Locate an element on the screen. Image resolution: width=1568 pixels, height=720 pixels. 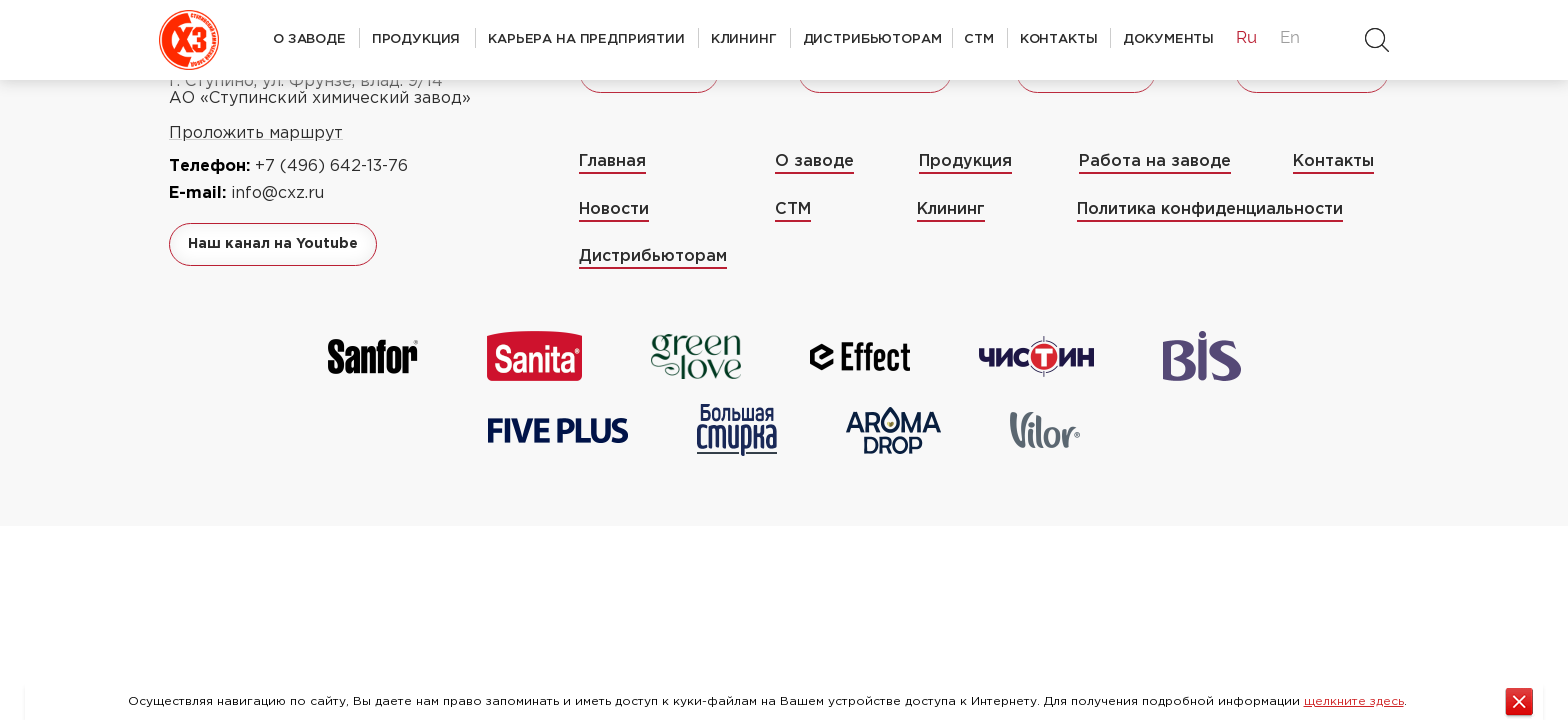
Дистрибьюторам is located at coordinates (872, 39).